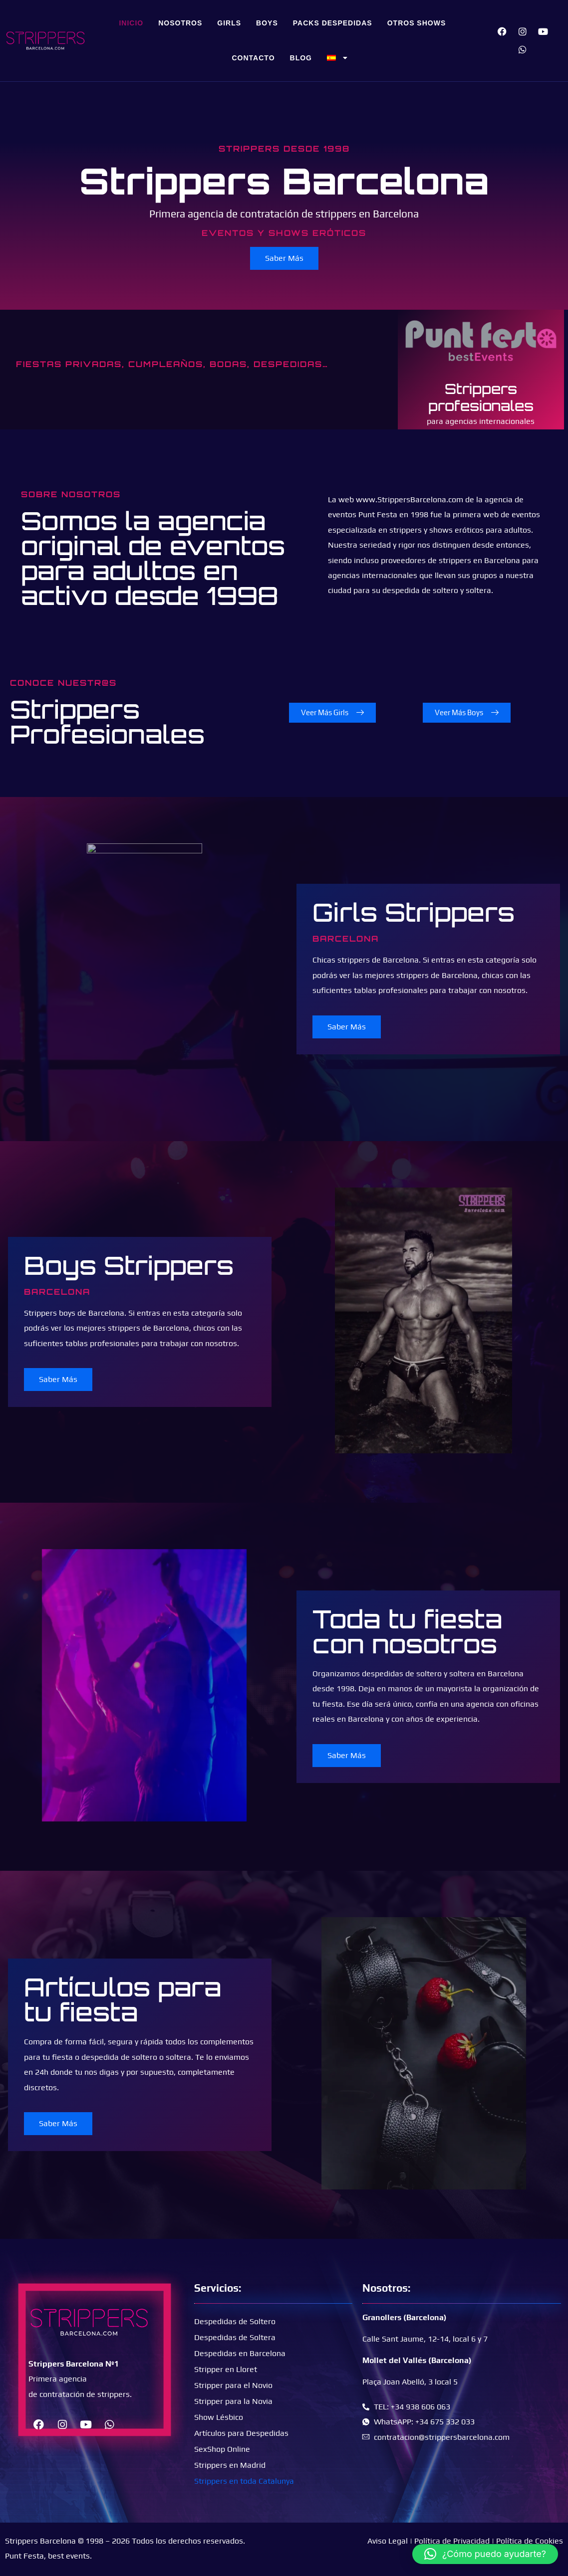  Describe the element at coordinates (332, 23) in the screenshot. I see `Packs Despedidas` at that location.